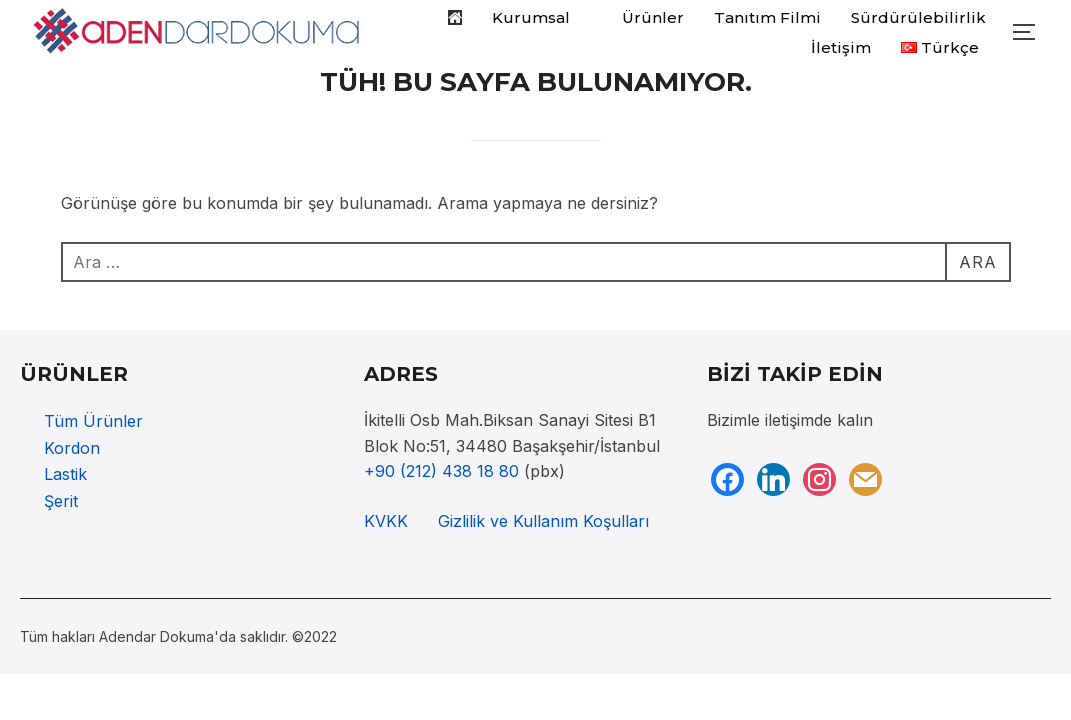 The width and height of the screenshot is (1071, 720). What do you see at coordinates (65, 474) in the screenshot?
I see `Lastik` at bounding box center [65, 474].